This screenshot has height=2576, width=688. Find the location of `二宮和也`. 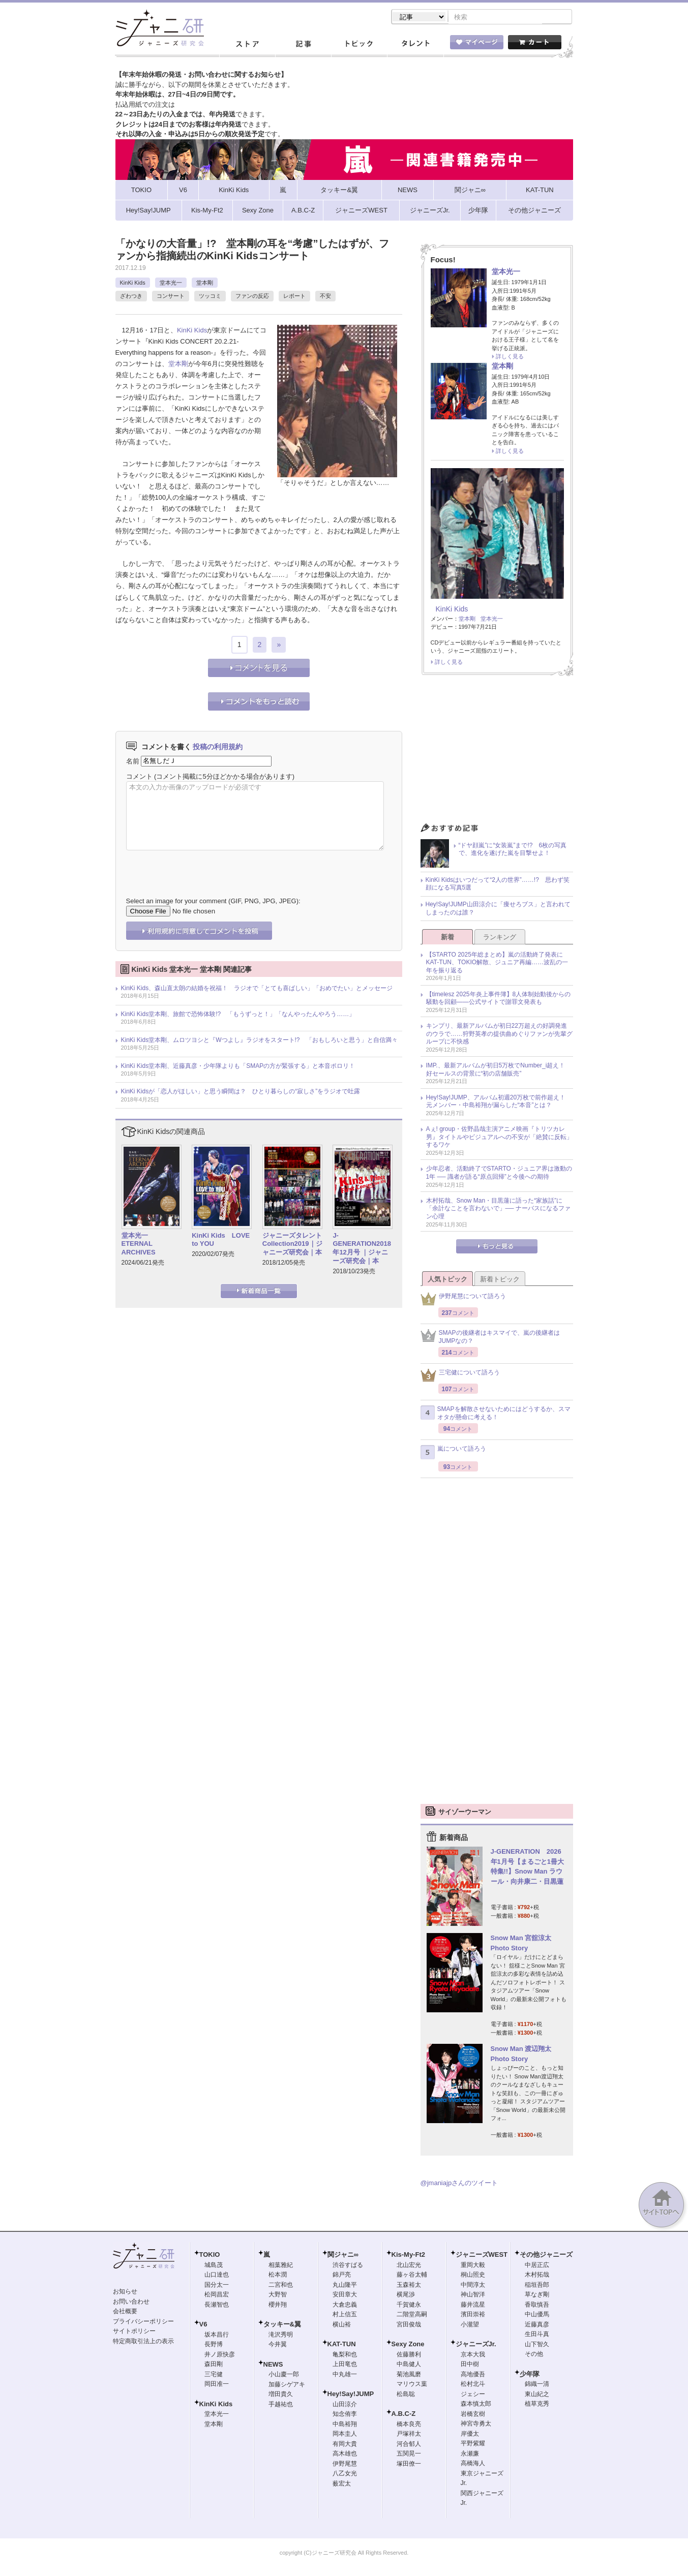

二宮和也 is located at coordinates (280, 2285).